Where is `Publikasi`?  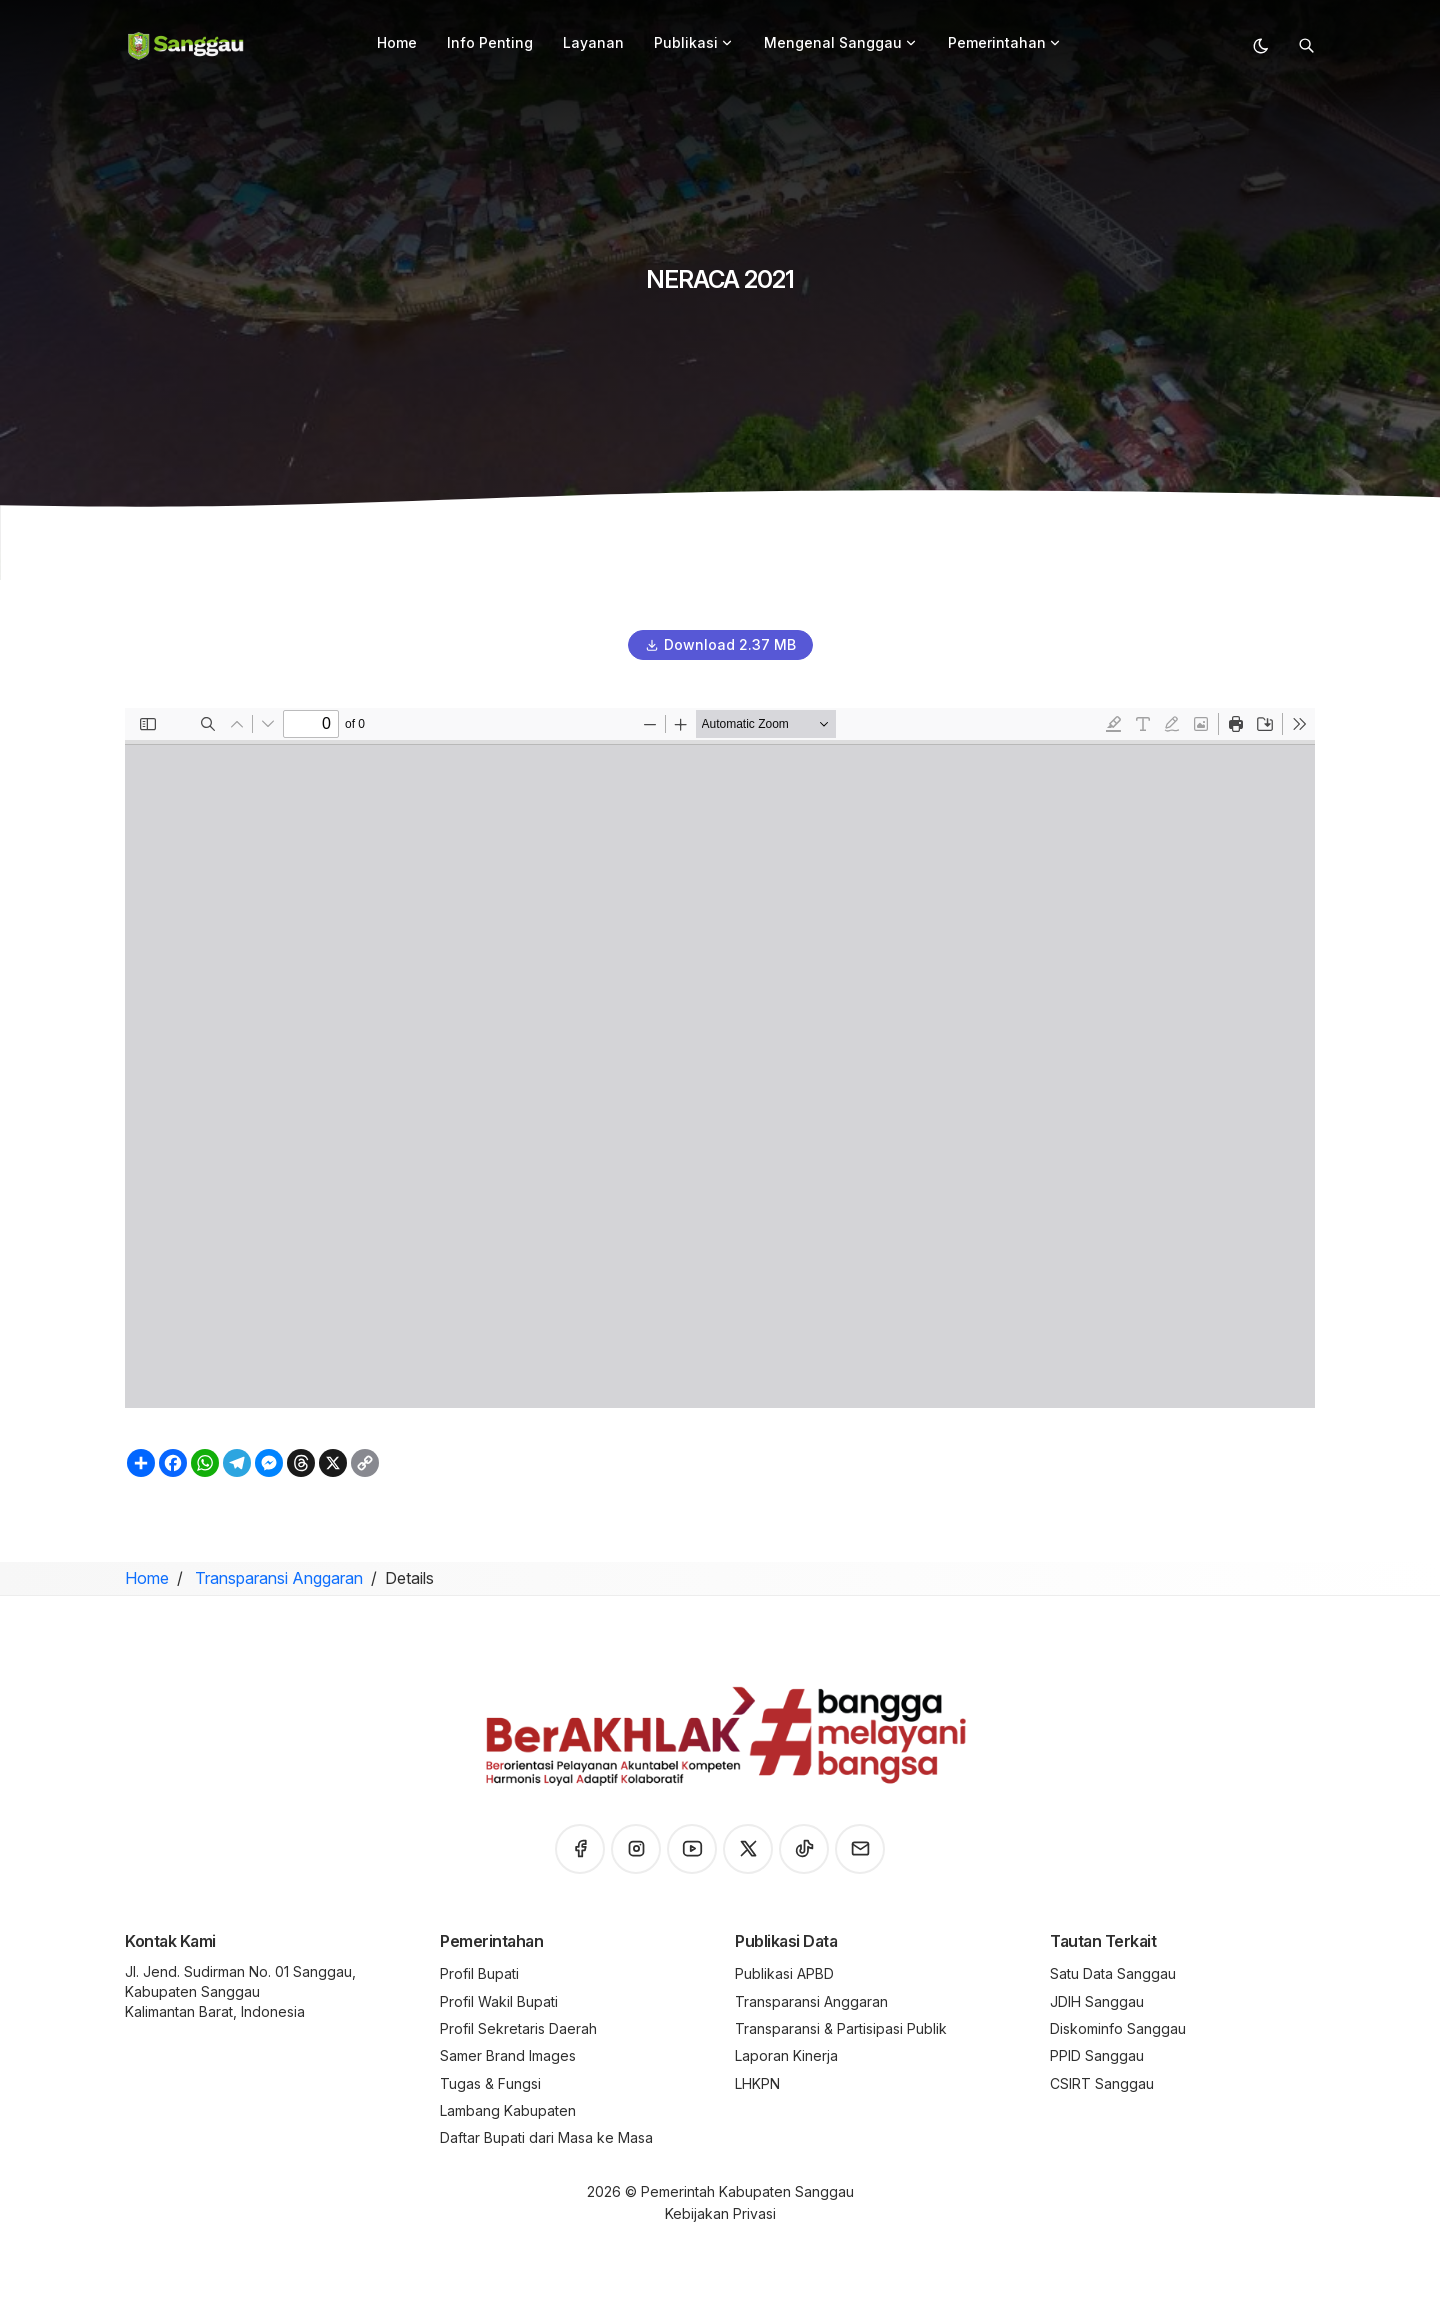
Publikasi is located at coordinates (694, 42).